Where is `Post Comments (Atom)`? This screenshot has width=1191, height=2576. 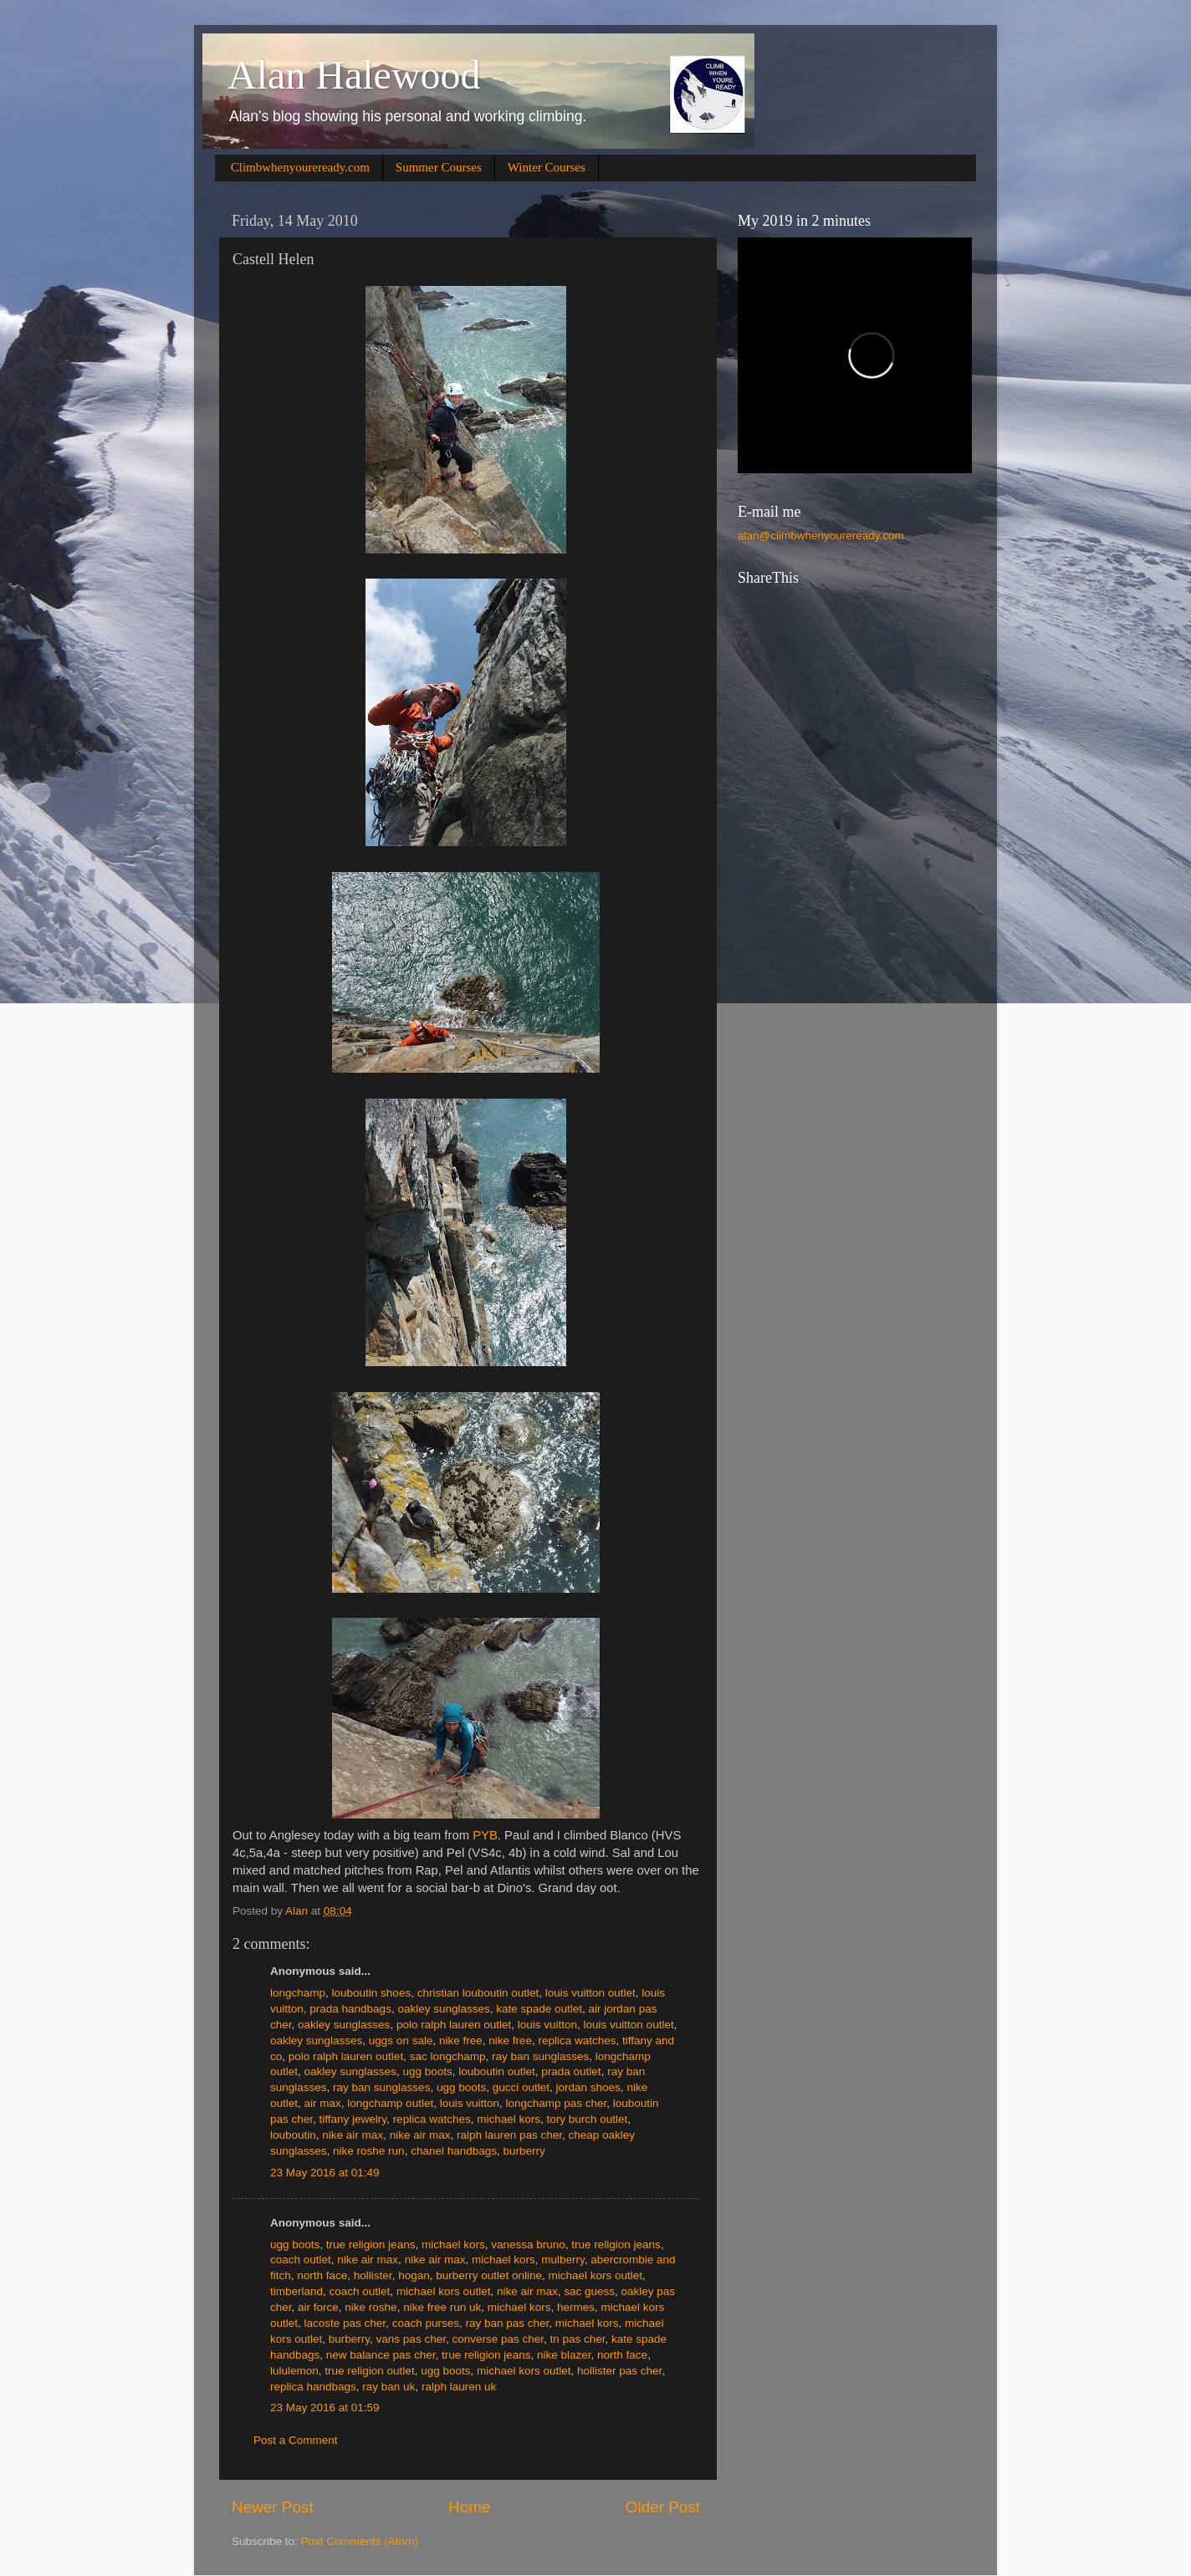 Post Comments (Atom) is located at coordinates (359, 2541).